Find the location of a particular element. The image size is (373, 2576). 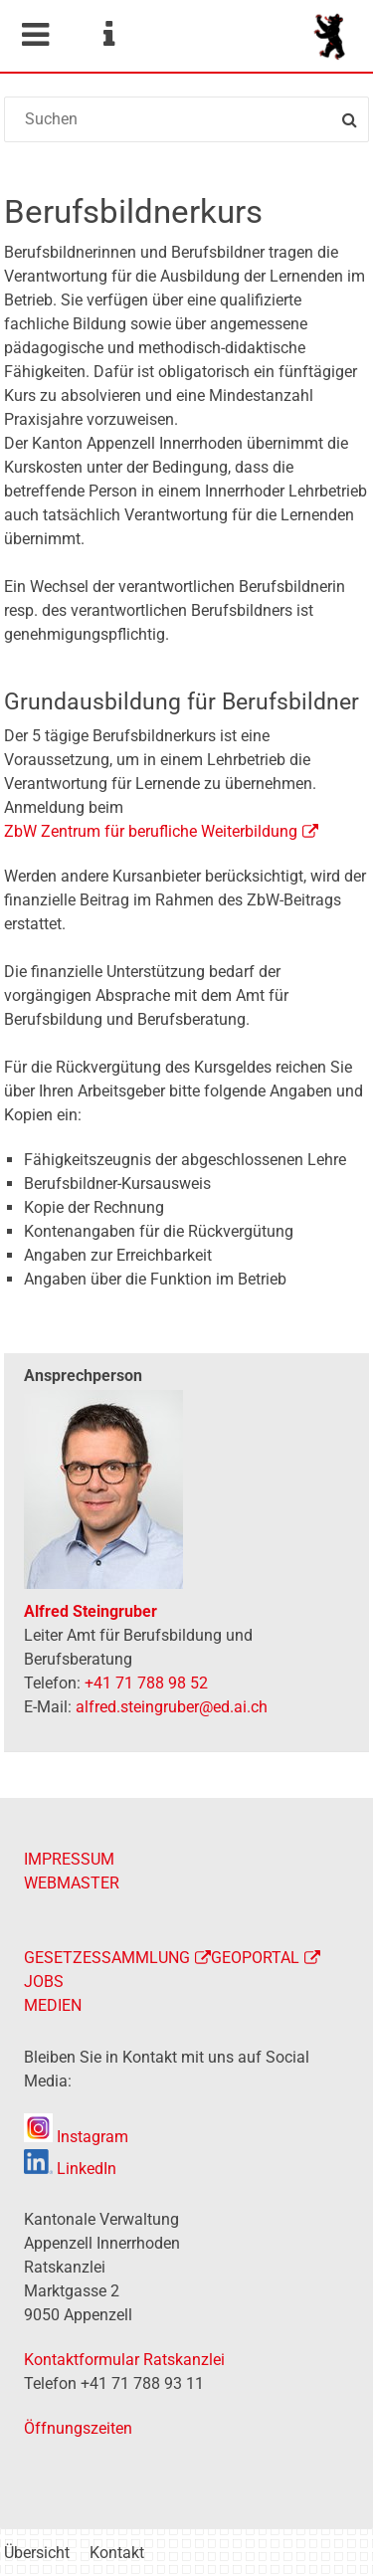

MEDIEN is located at coordinates (53, 2005).